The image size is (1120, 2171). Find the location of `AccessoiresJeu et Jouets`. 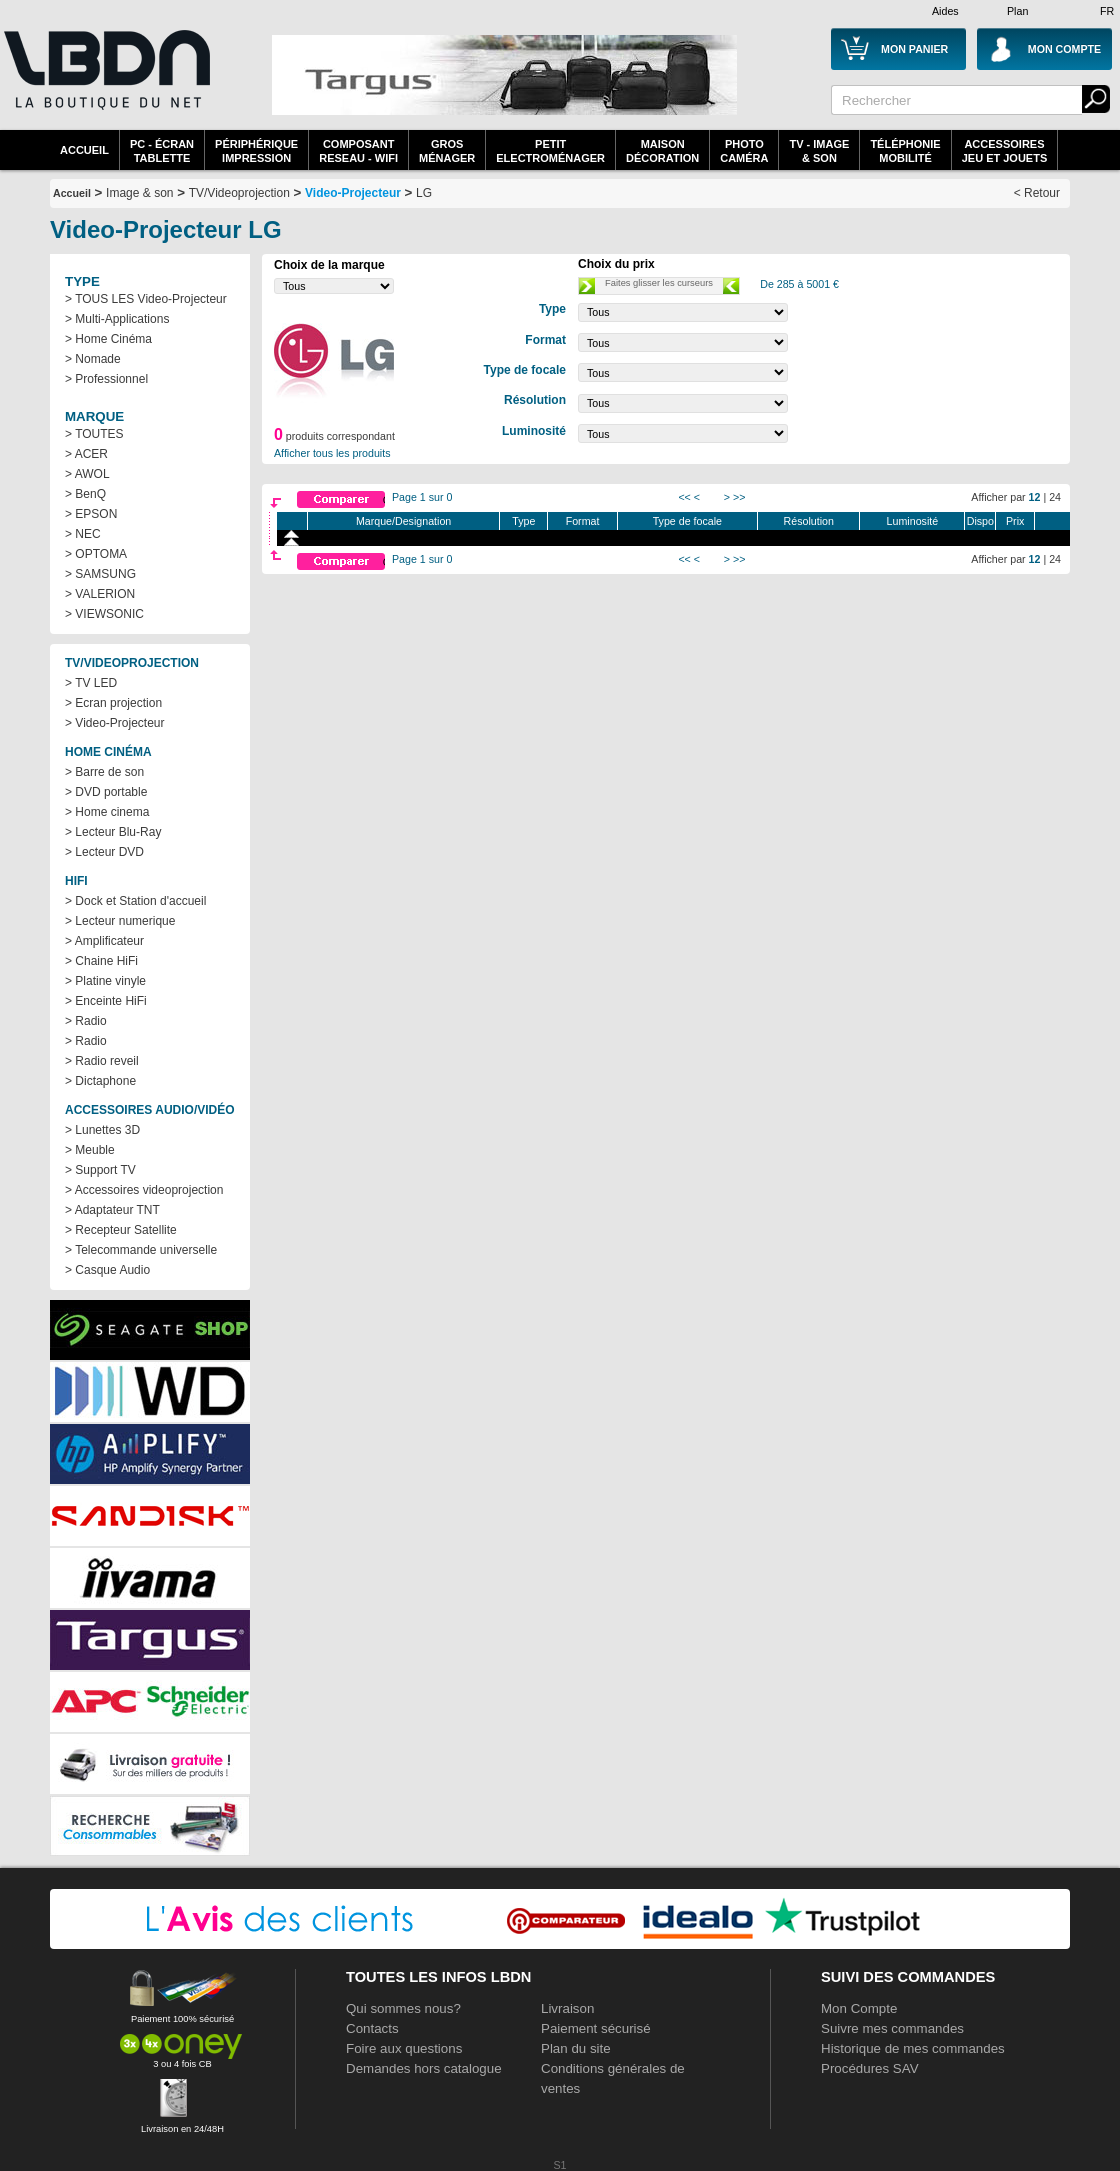

AccessoiresJeu et Jouets is located at coordinates (1005, 151).